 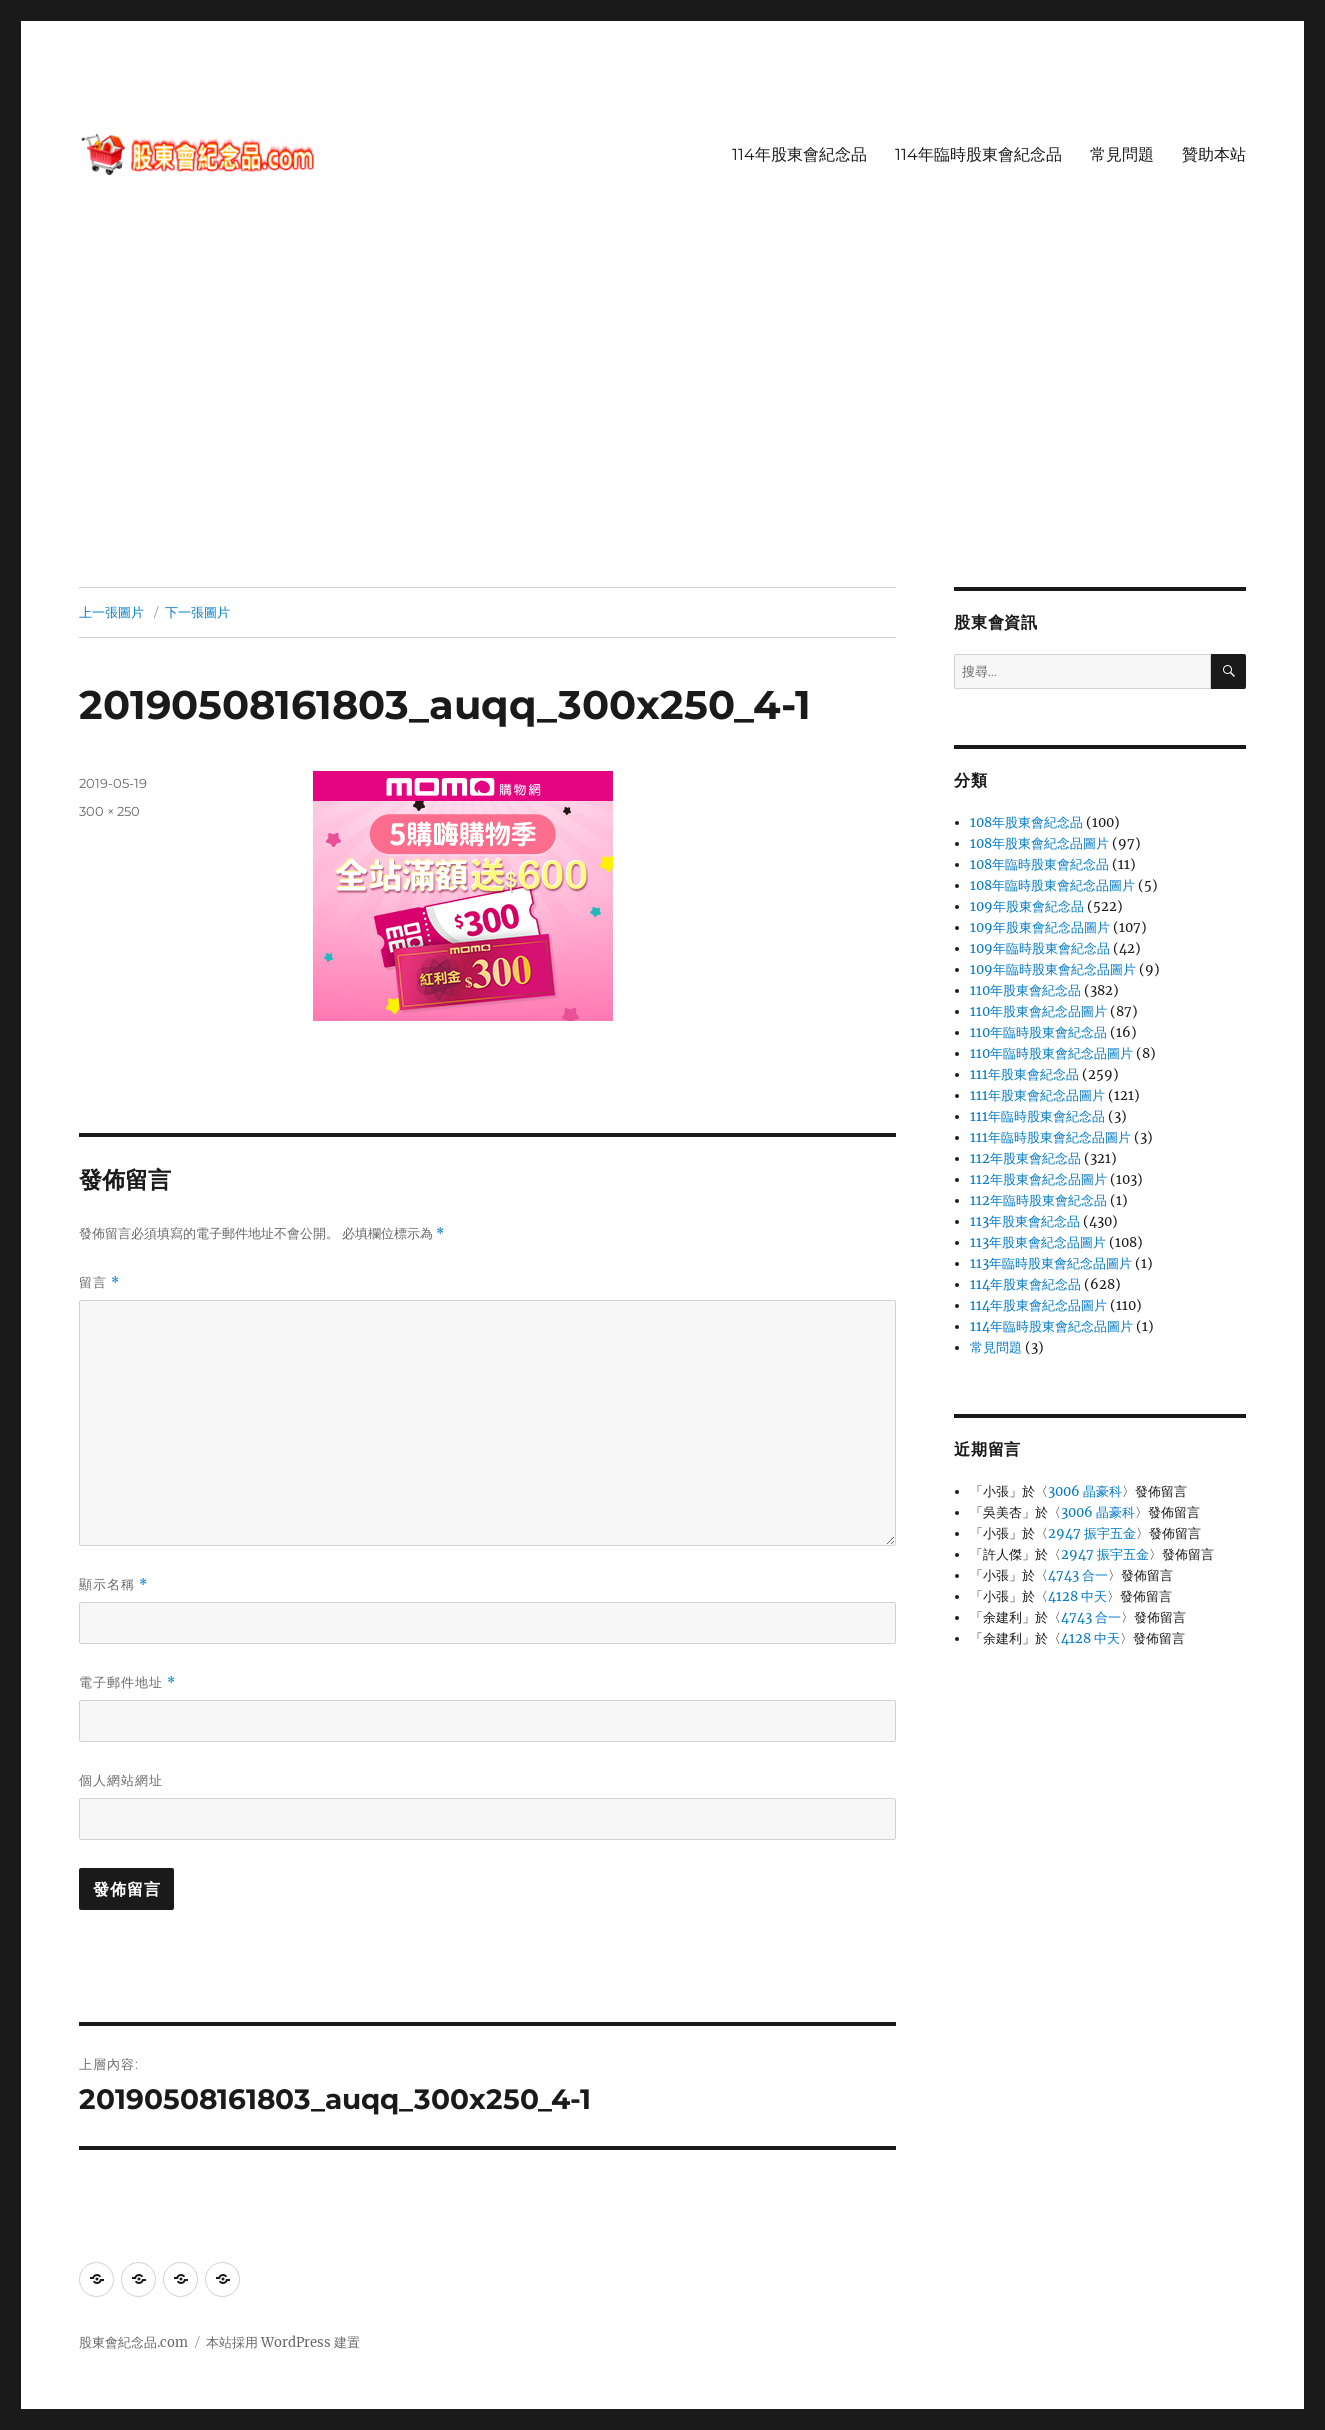 I want to click on 114年臨時股東會紀念品圖片, so click(x=1051, y=1326).